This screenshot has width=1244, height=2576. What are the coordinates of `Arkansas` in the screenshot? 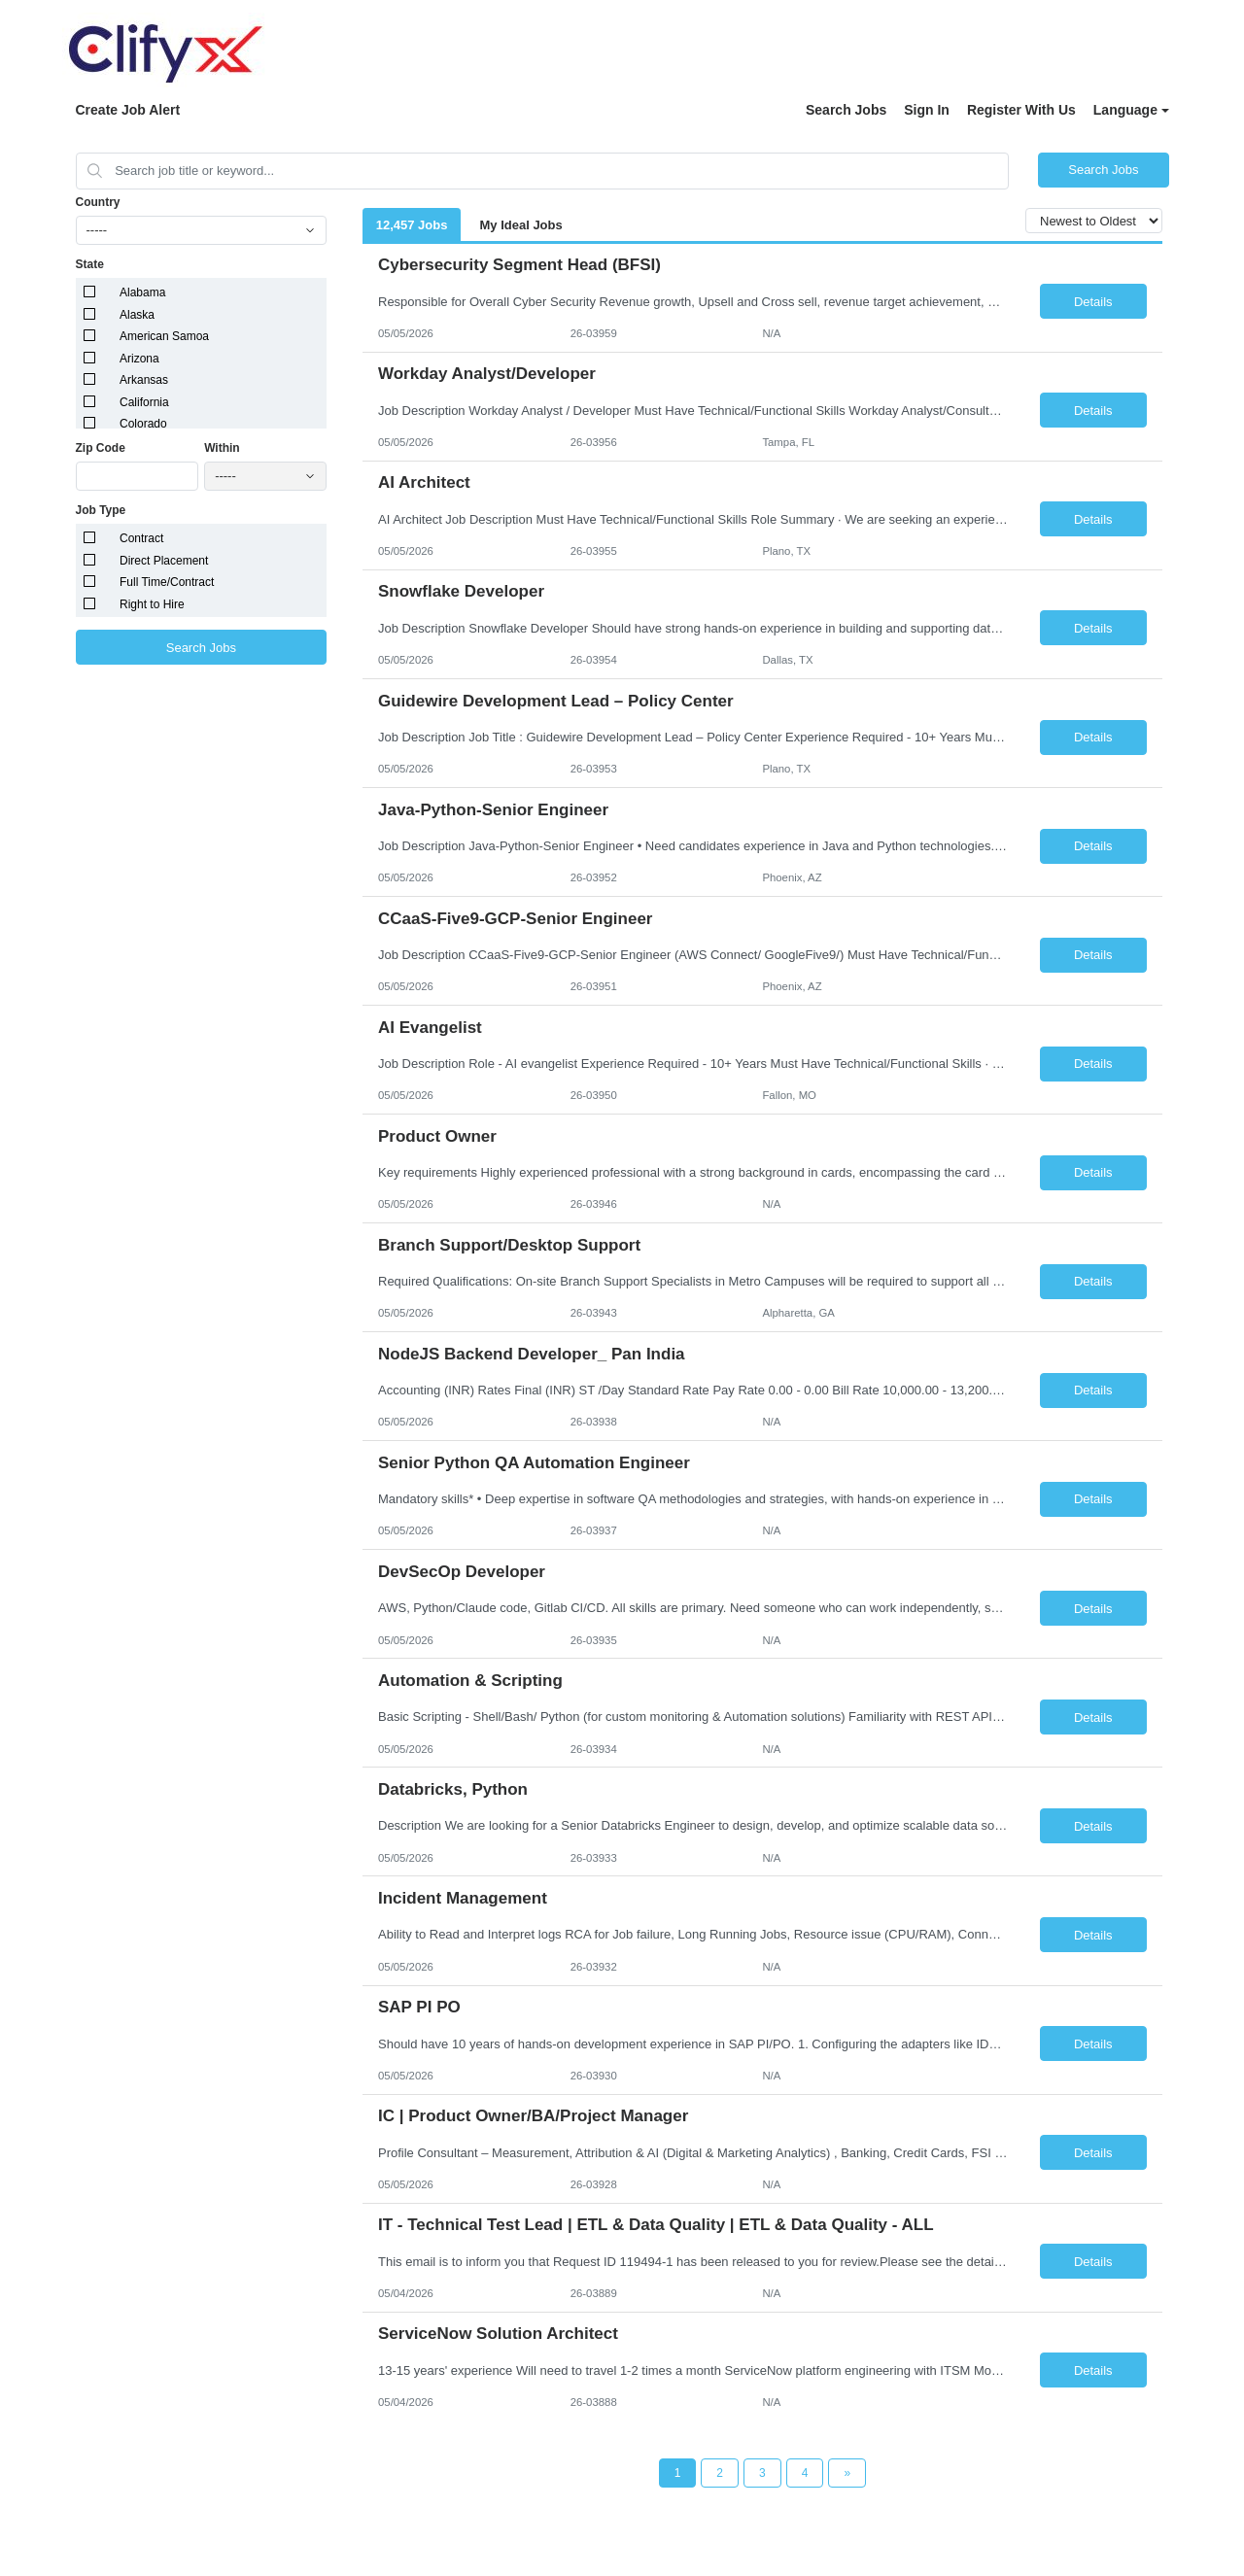 It's located at (144, 380).